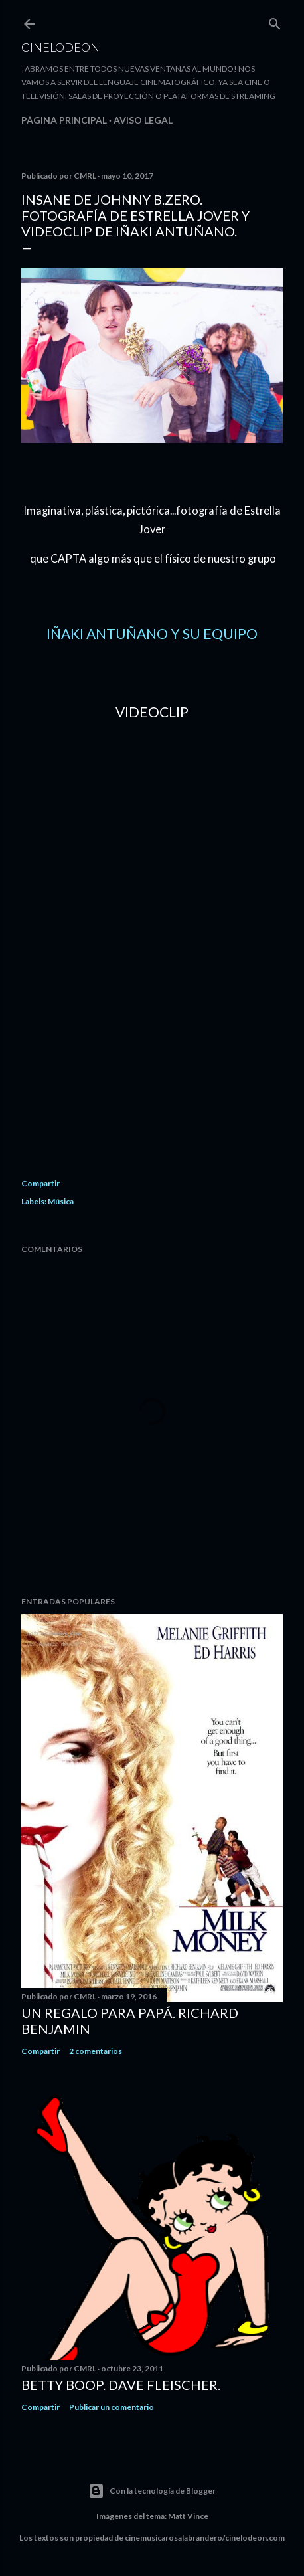 The height and width of the screenshot is (2576, 304). I want to click on IÑAKI ANTUÑANO Y SU EQUIPO, so click(152, 633).